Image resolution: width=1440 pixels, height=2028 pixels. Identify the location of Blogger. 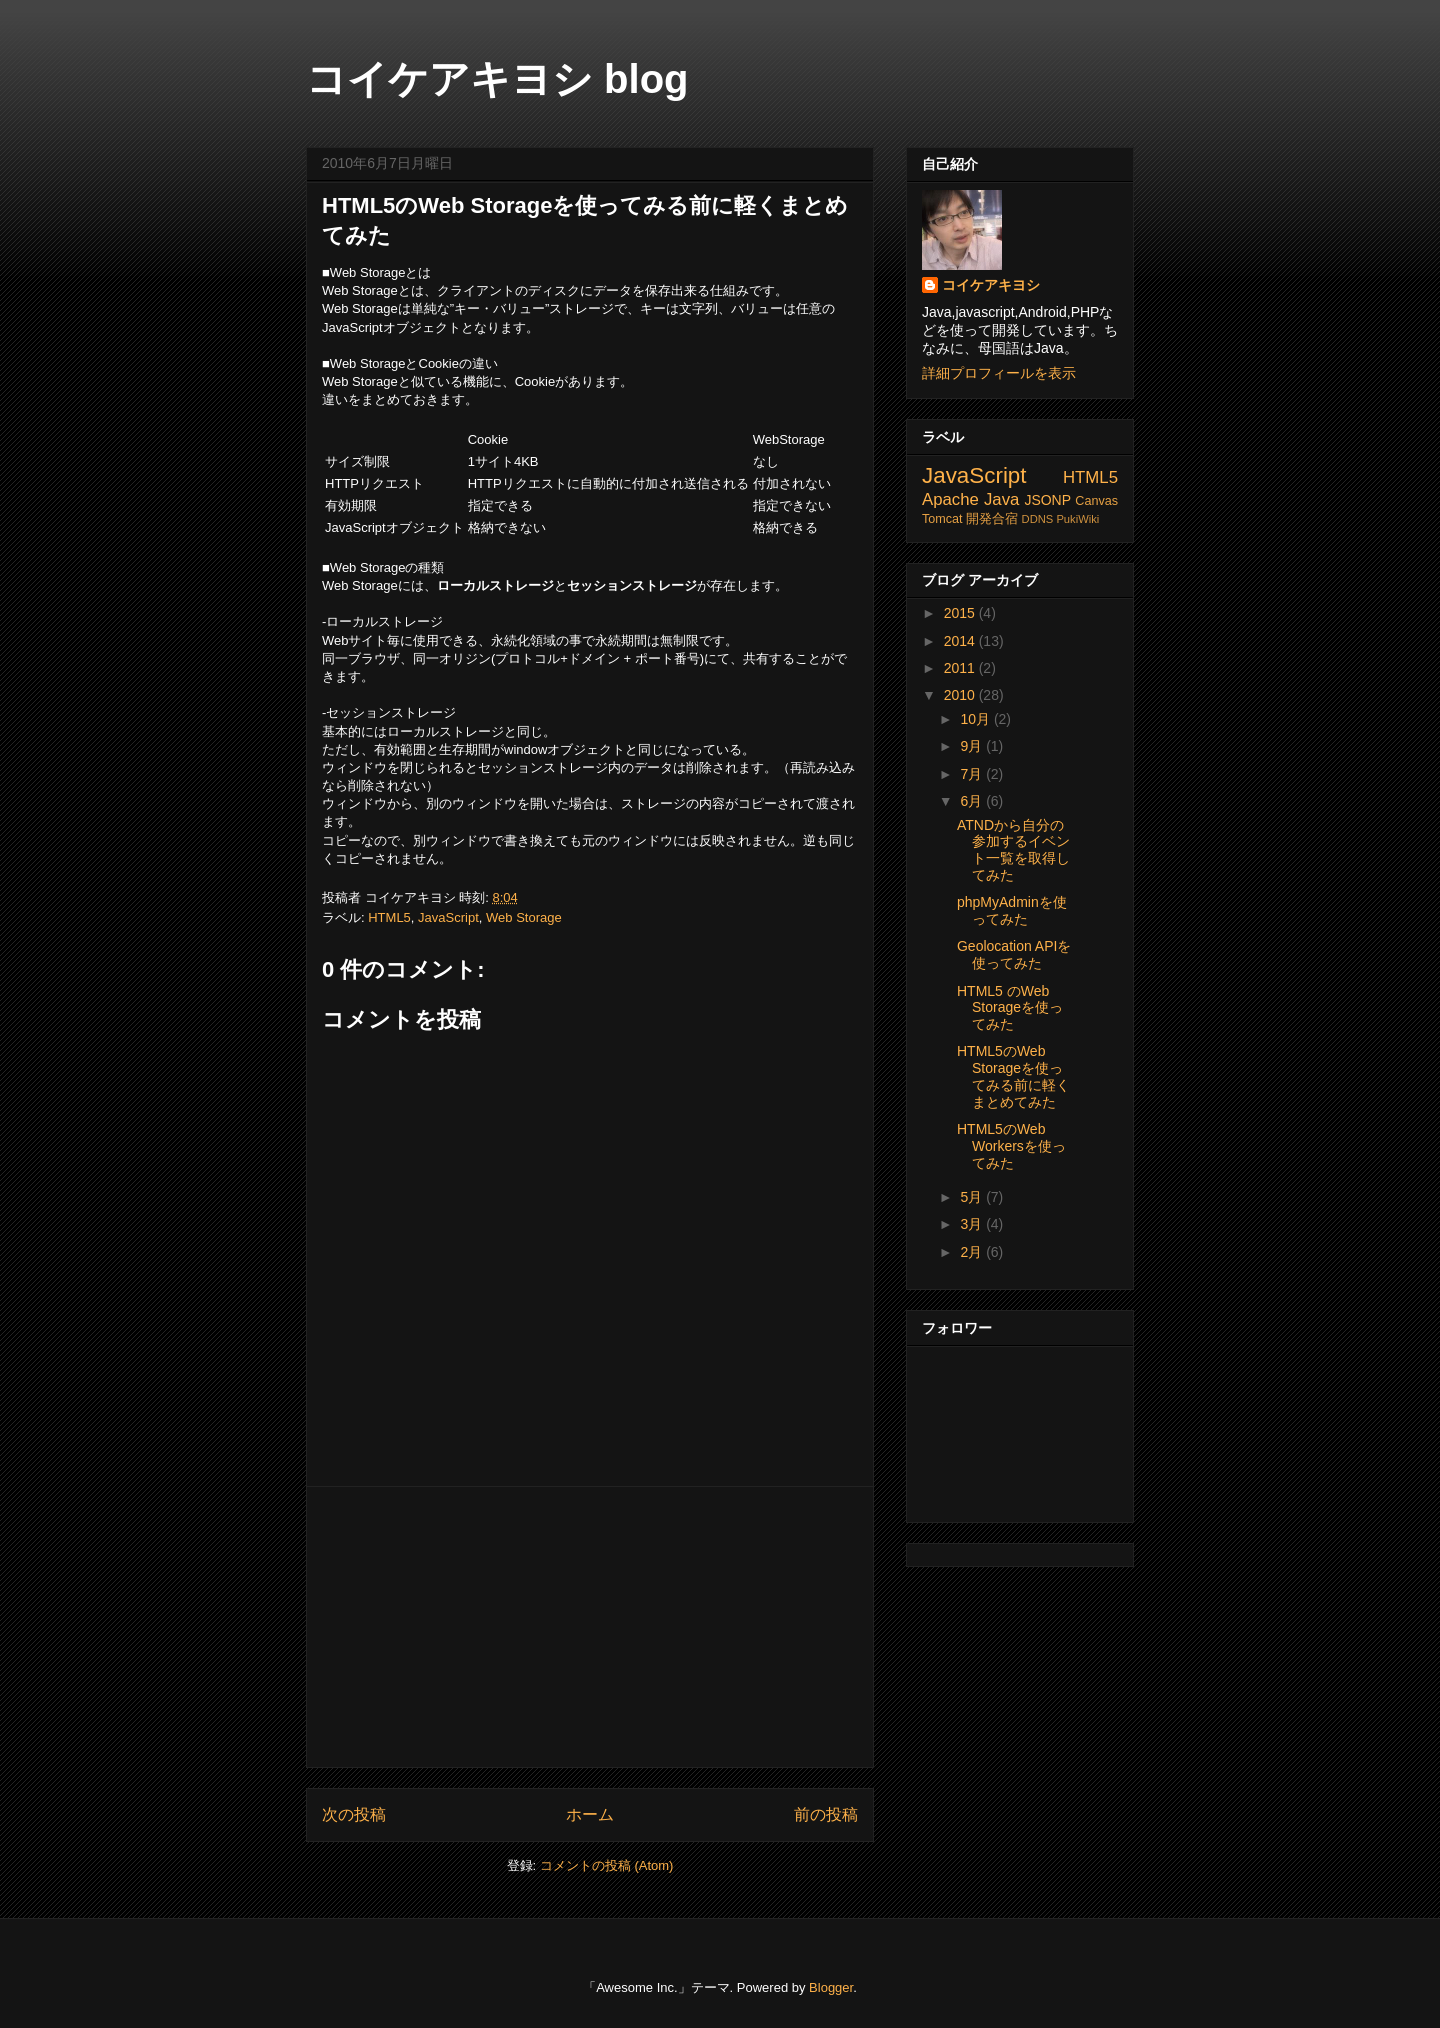
(831, 1987).